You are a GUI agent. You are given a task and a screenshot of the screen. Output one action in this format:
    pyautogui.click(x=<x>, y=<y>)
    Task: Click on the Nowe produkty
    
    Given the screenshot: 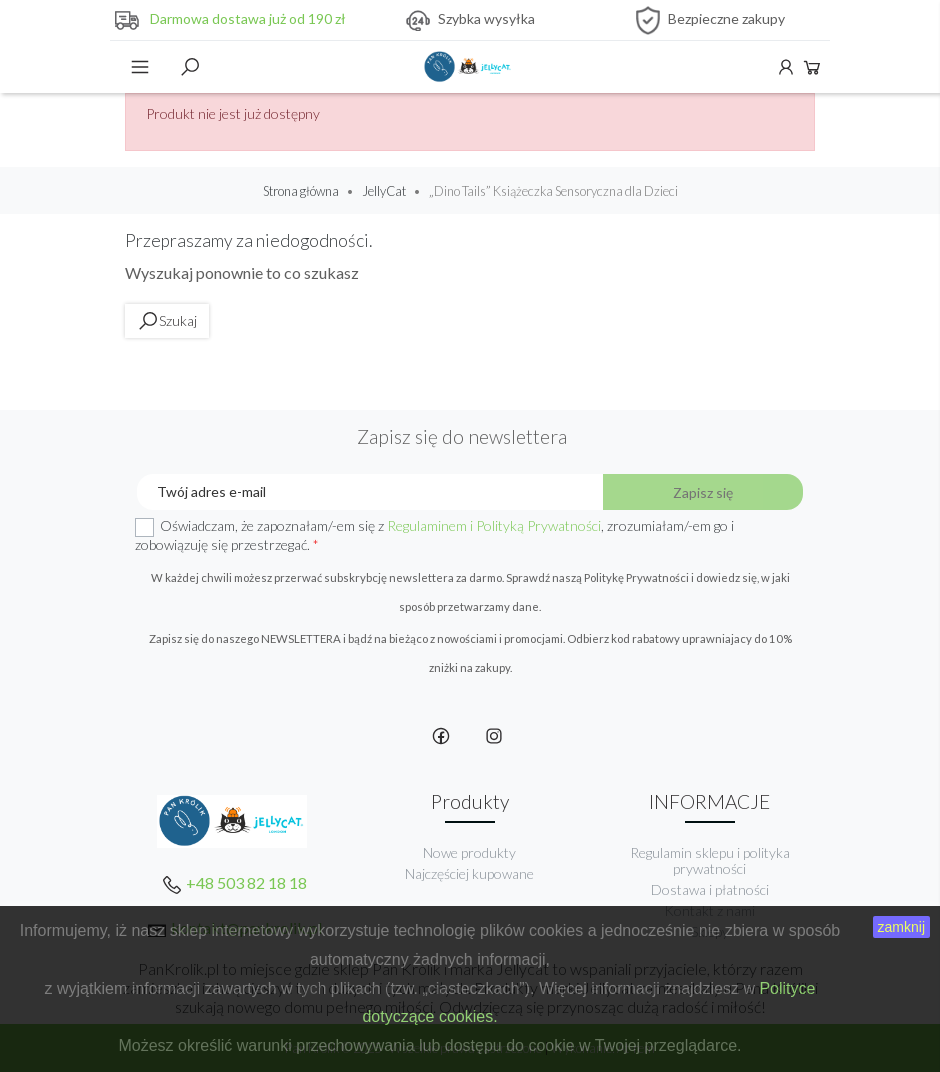 What is the action you would take?
    pyautogui.click(x=469, y=852)
    